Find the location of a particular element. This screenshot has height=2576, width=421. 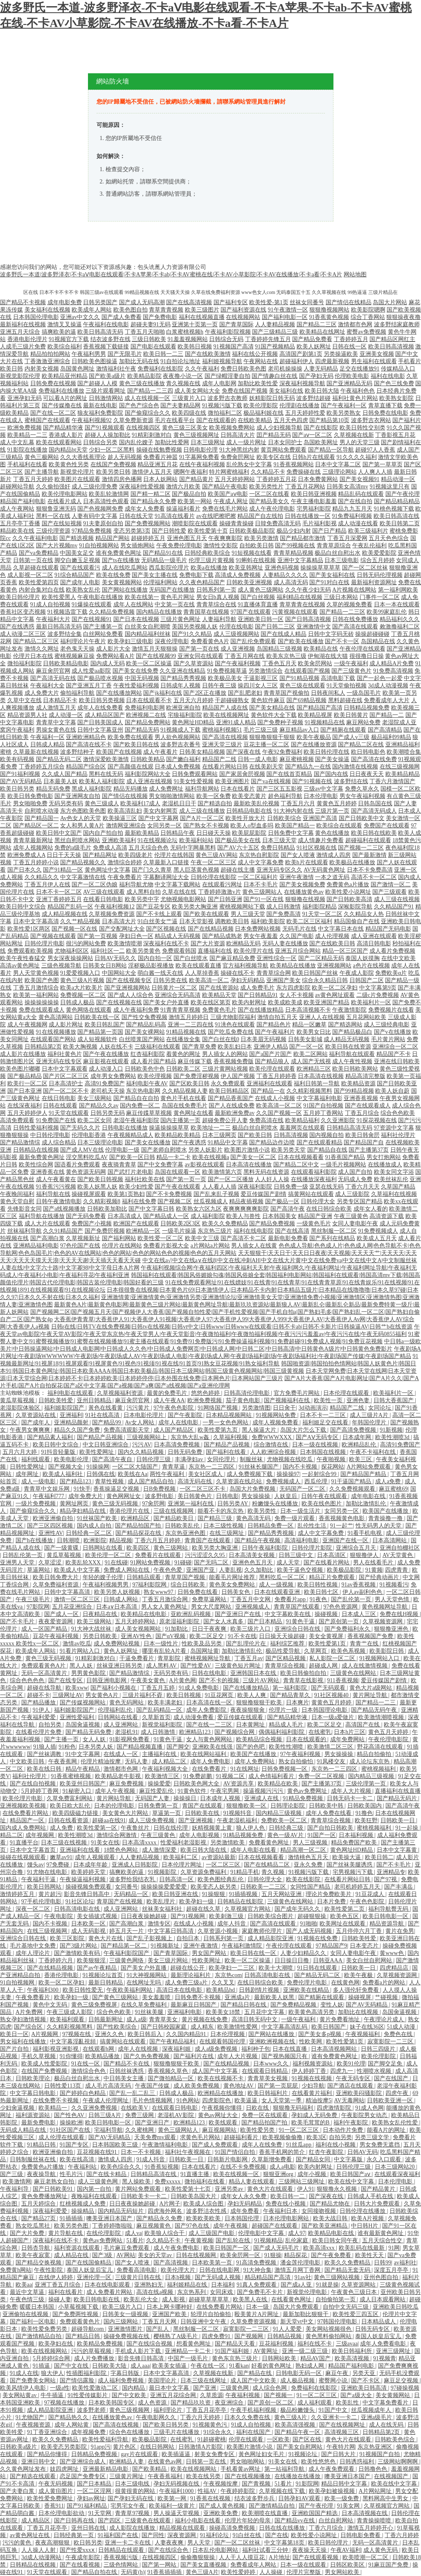

欧美日韩视频 is located at coordinates (185, 1695).